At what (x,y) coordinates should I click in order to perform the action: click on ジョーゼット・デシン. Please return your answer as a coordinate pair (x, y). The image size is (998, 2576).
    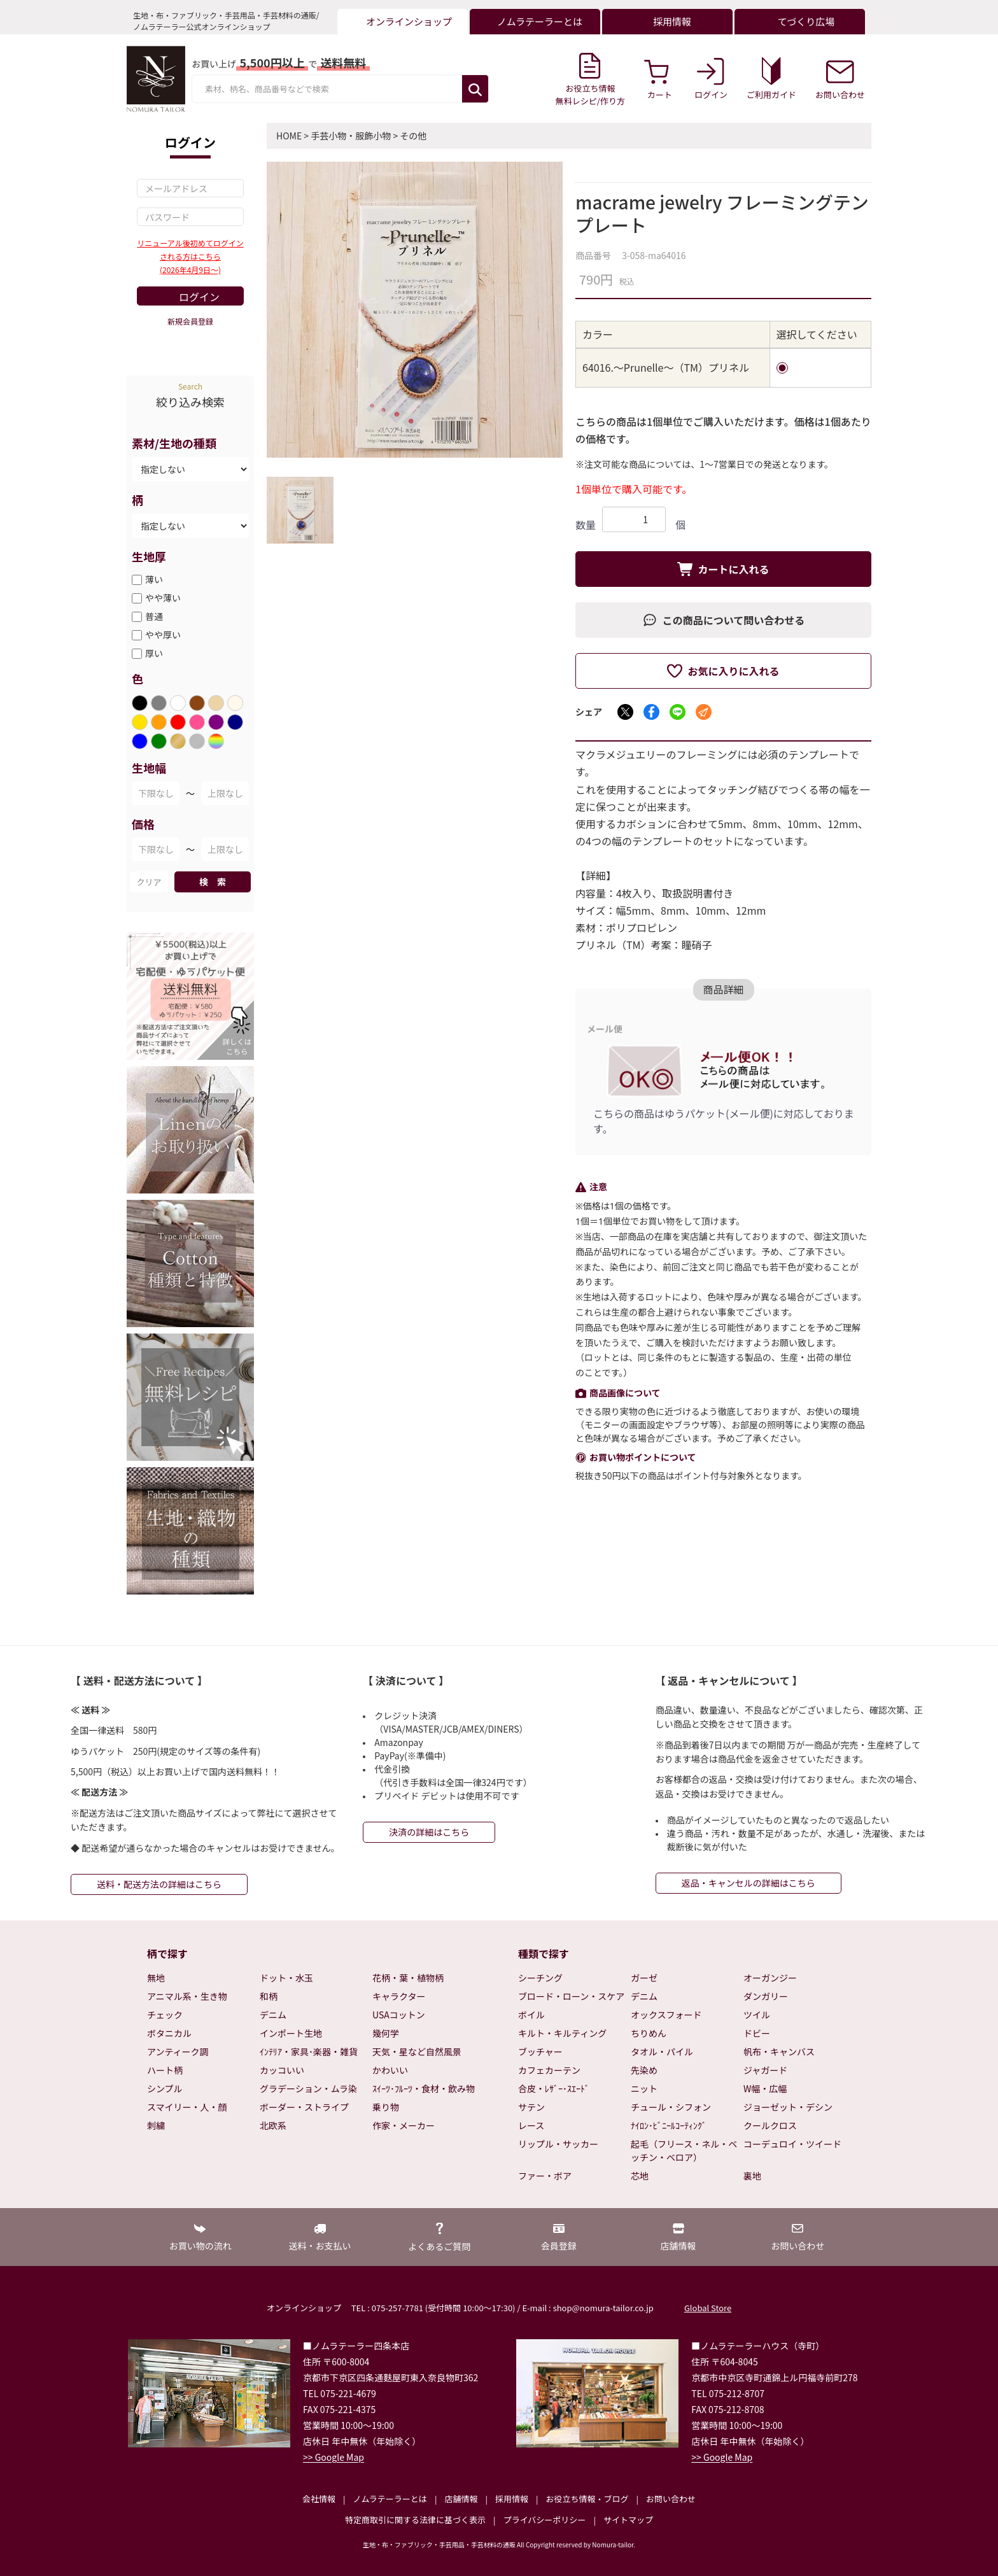
    Looking at the image, I should click on (788, 2107).